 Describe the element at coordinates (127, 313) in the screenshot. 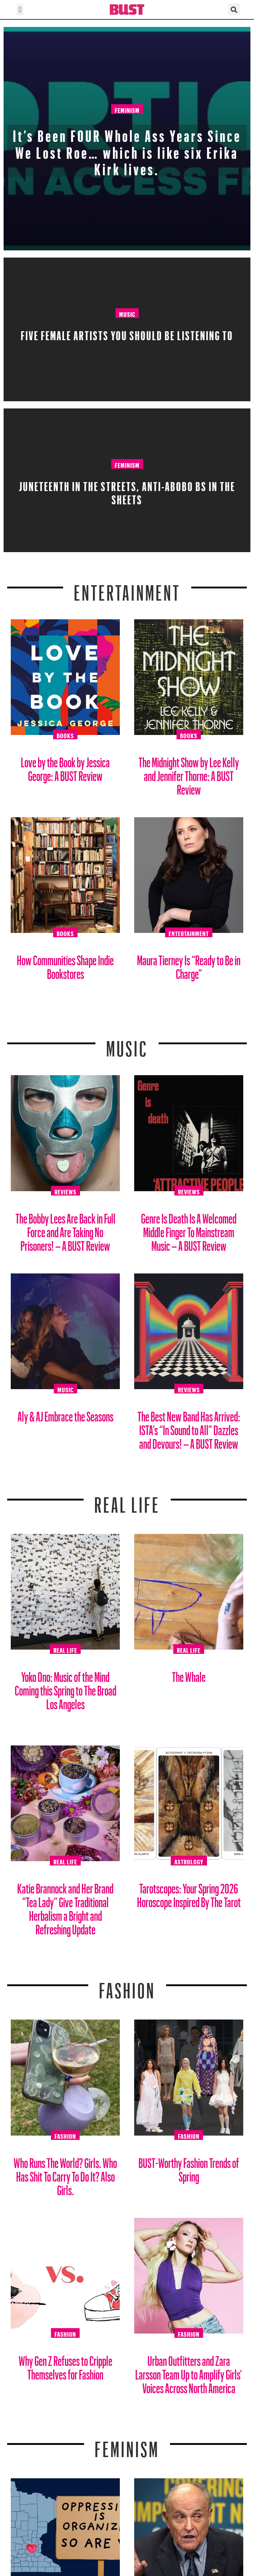

I see `Music` at that location.